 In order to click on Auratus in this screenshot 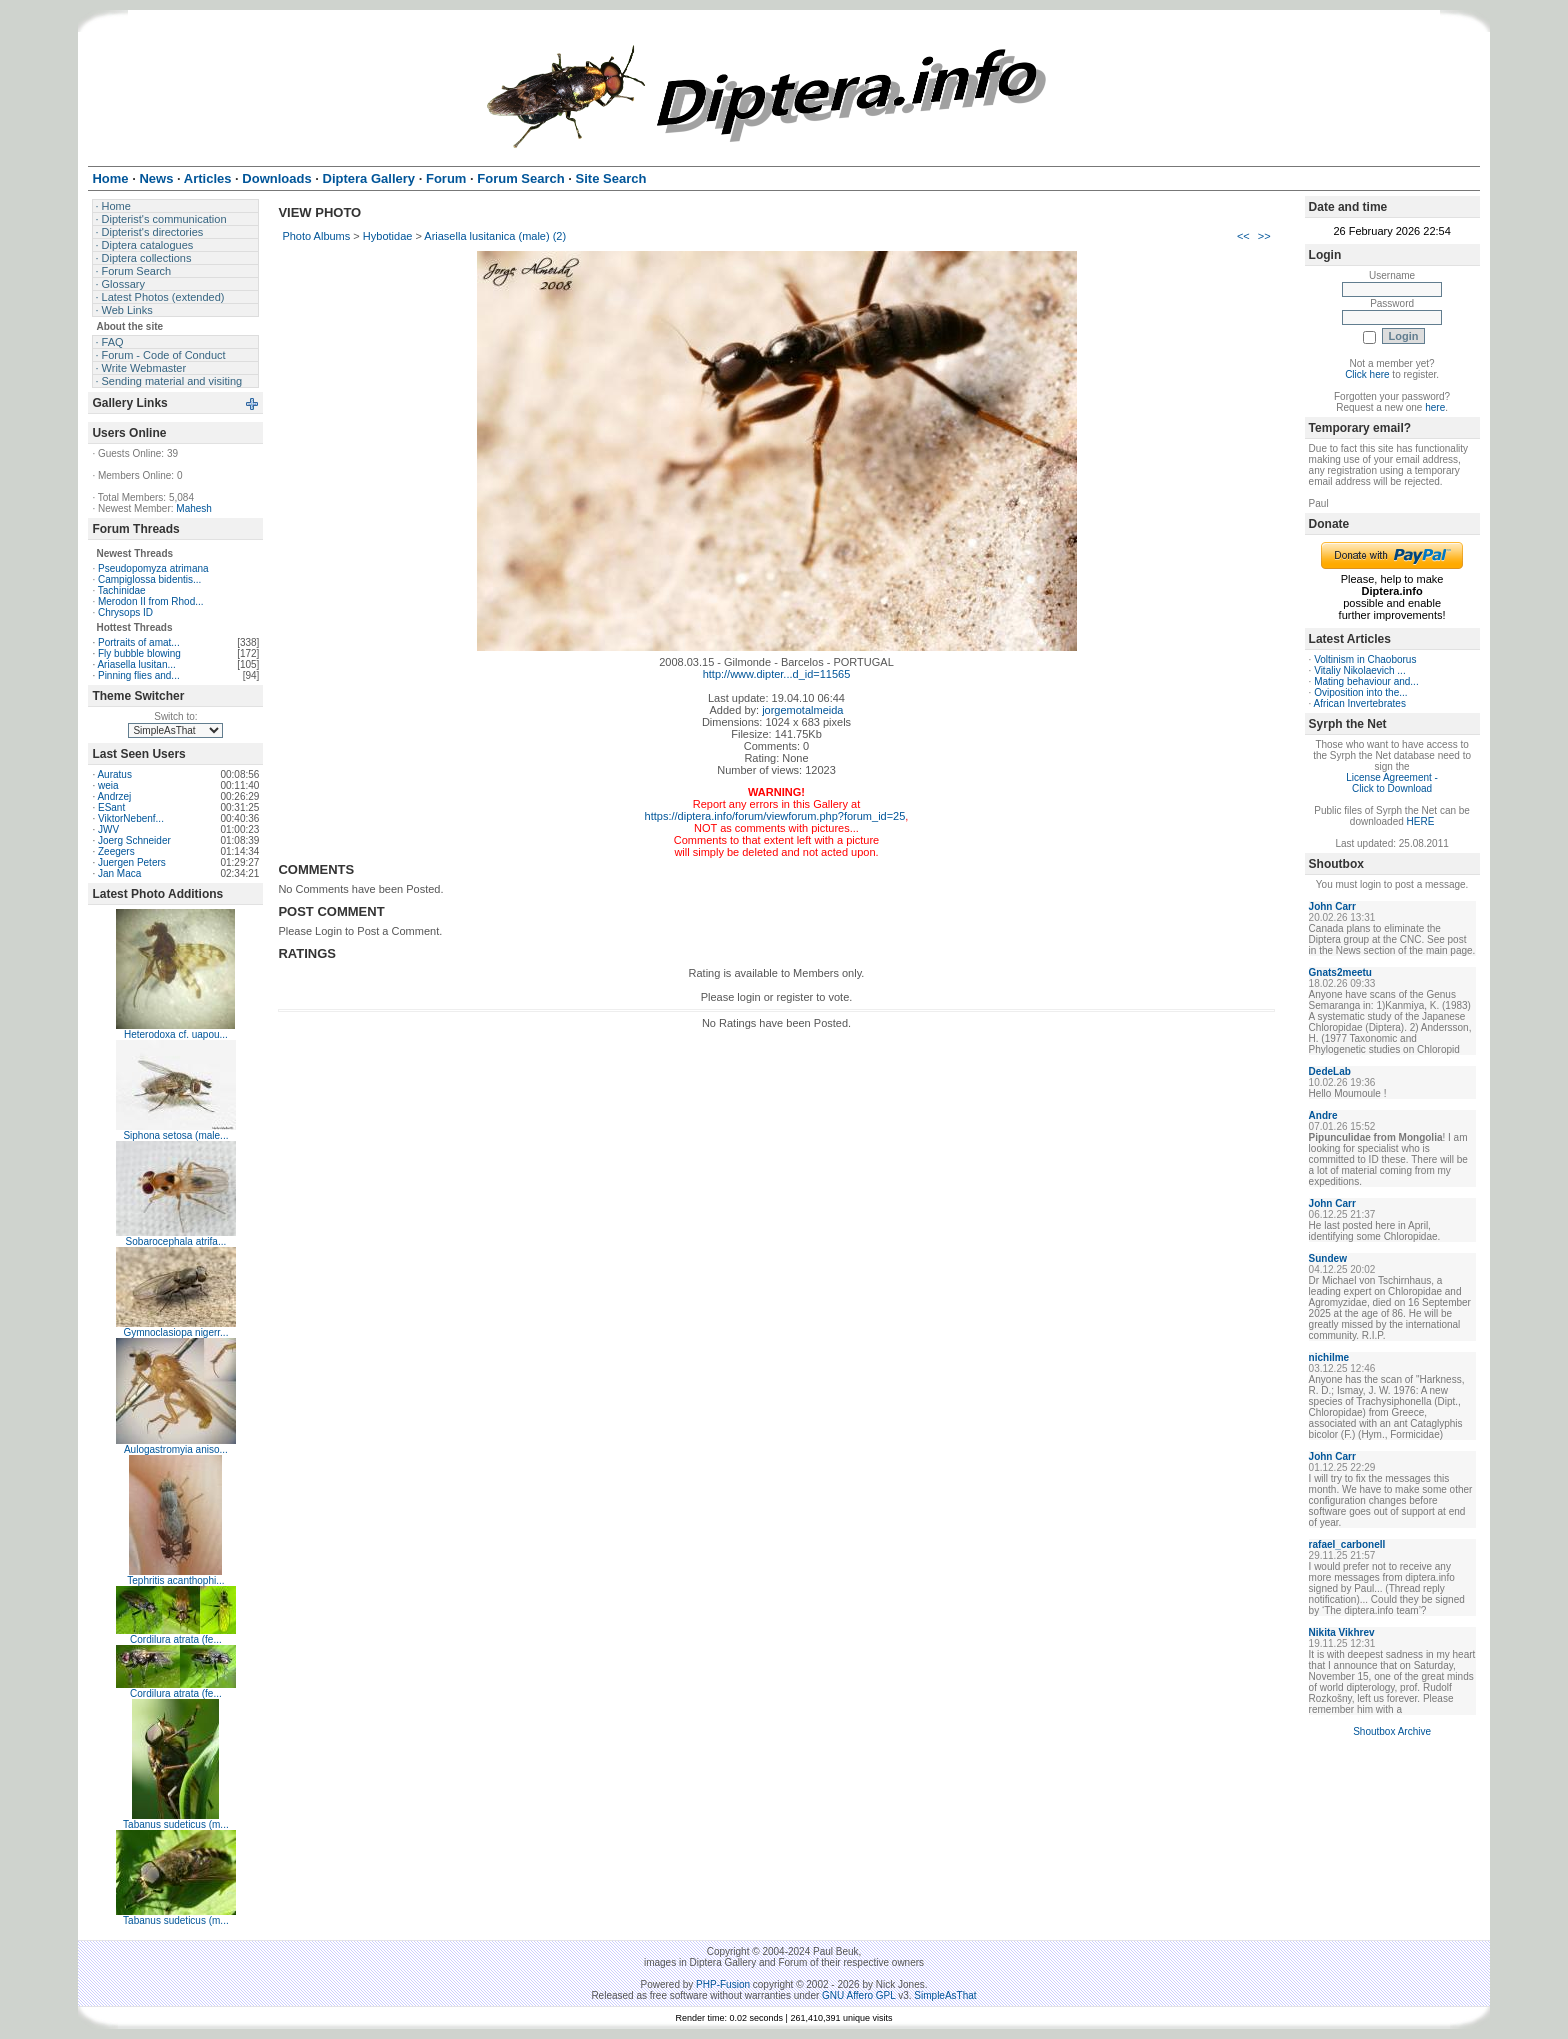, I will do `click(114, 774)`.